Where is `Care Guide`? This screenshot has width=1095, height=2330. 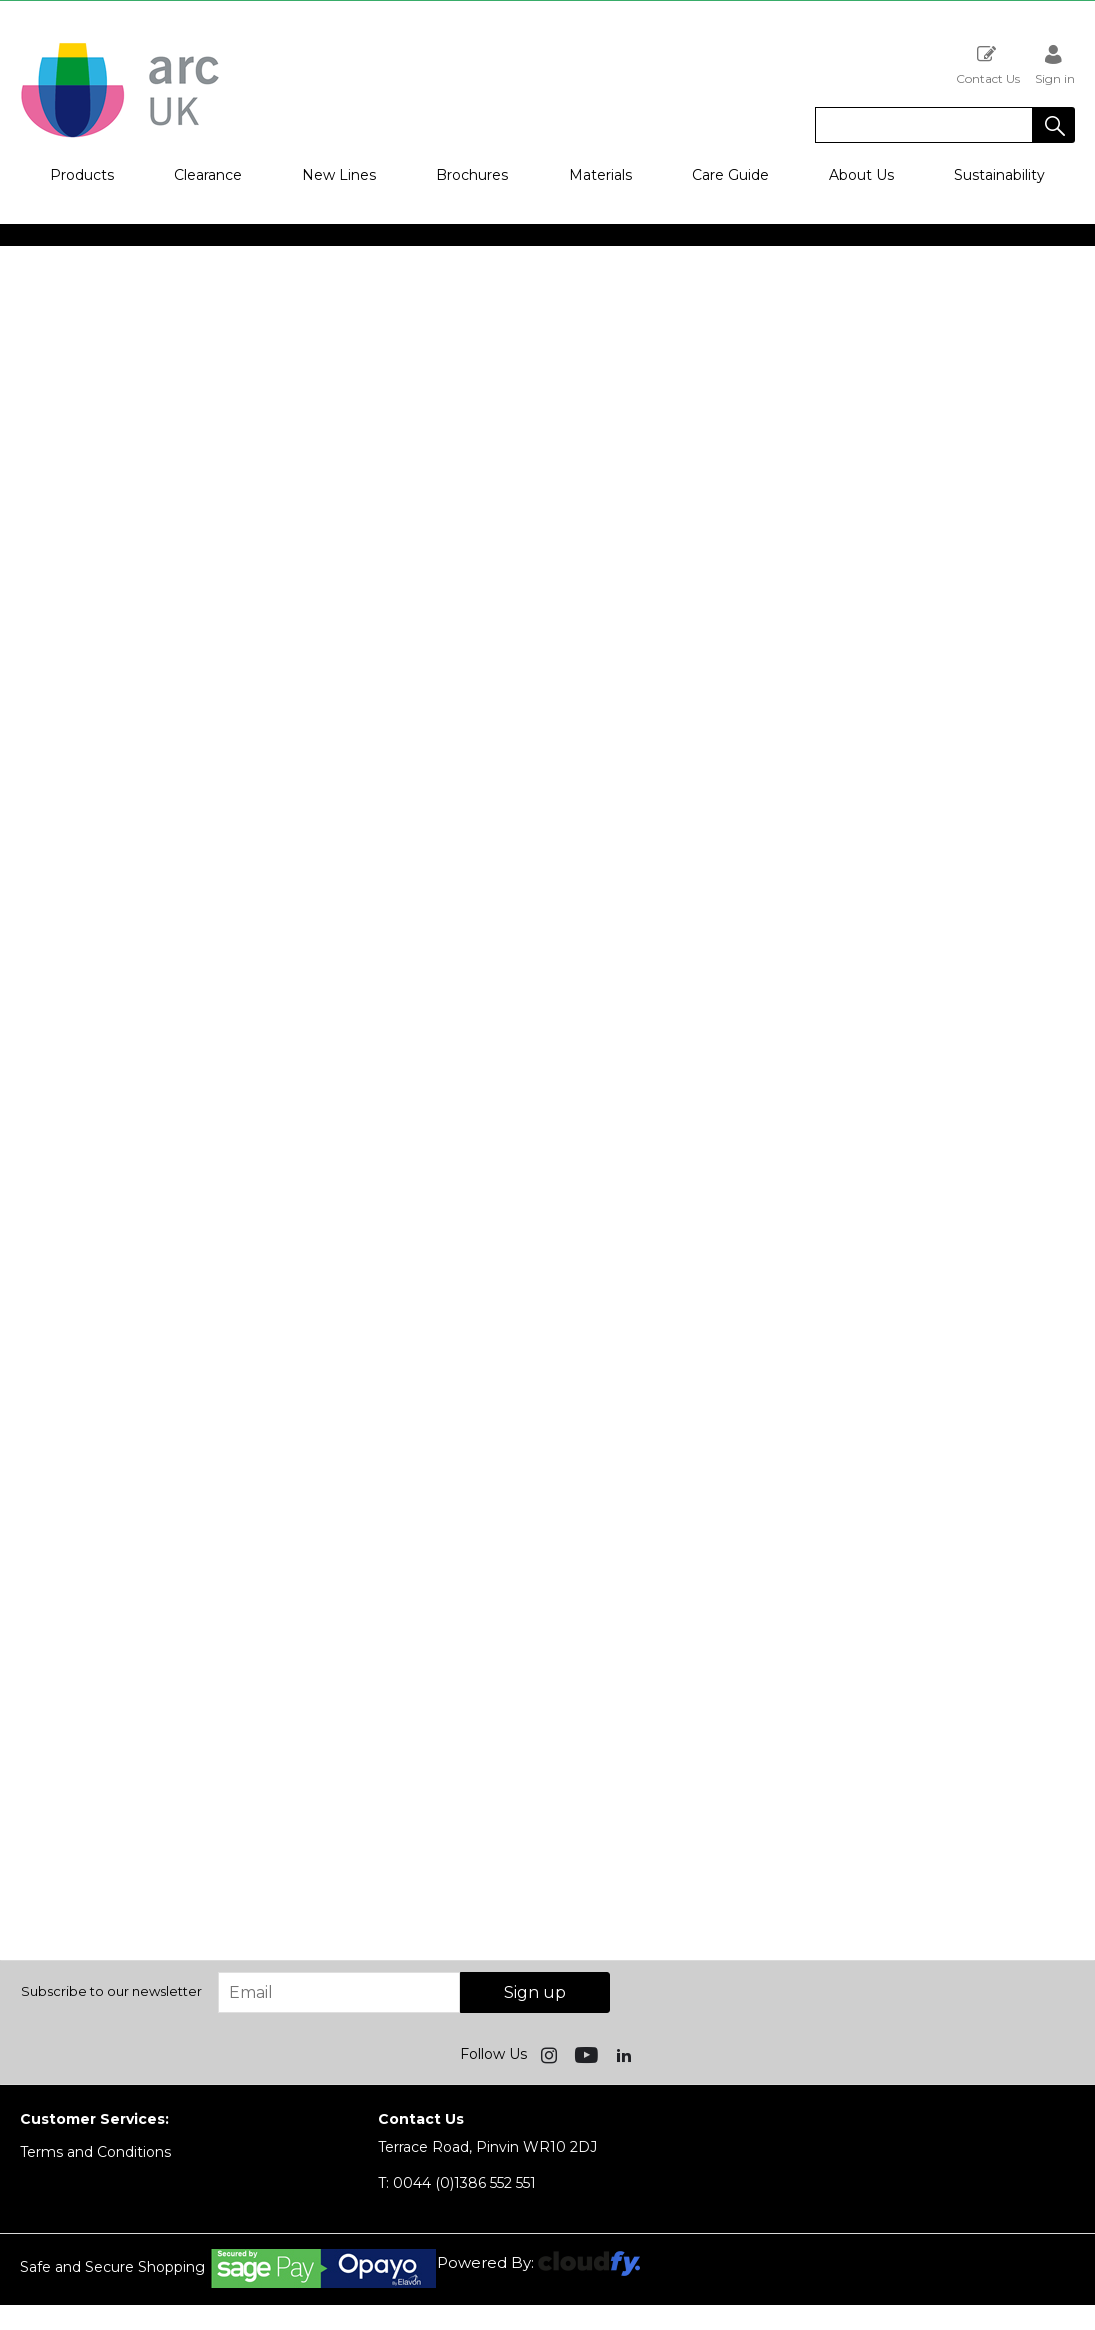
Care Guide is located at coordinates (730, 175).